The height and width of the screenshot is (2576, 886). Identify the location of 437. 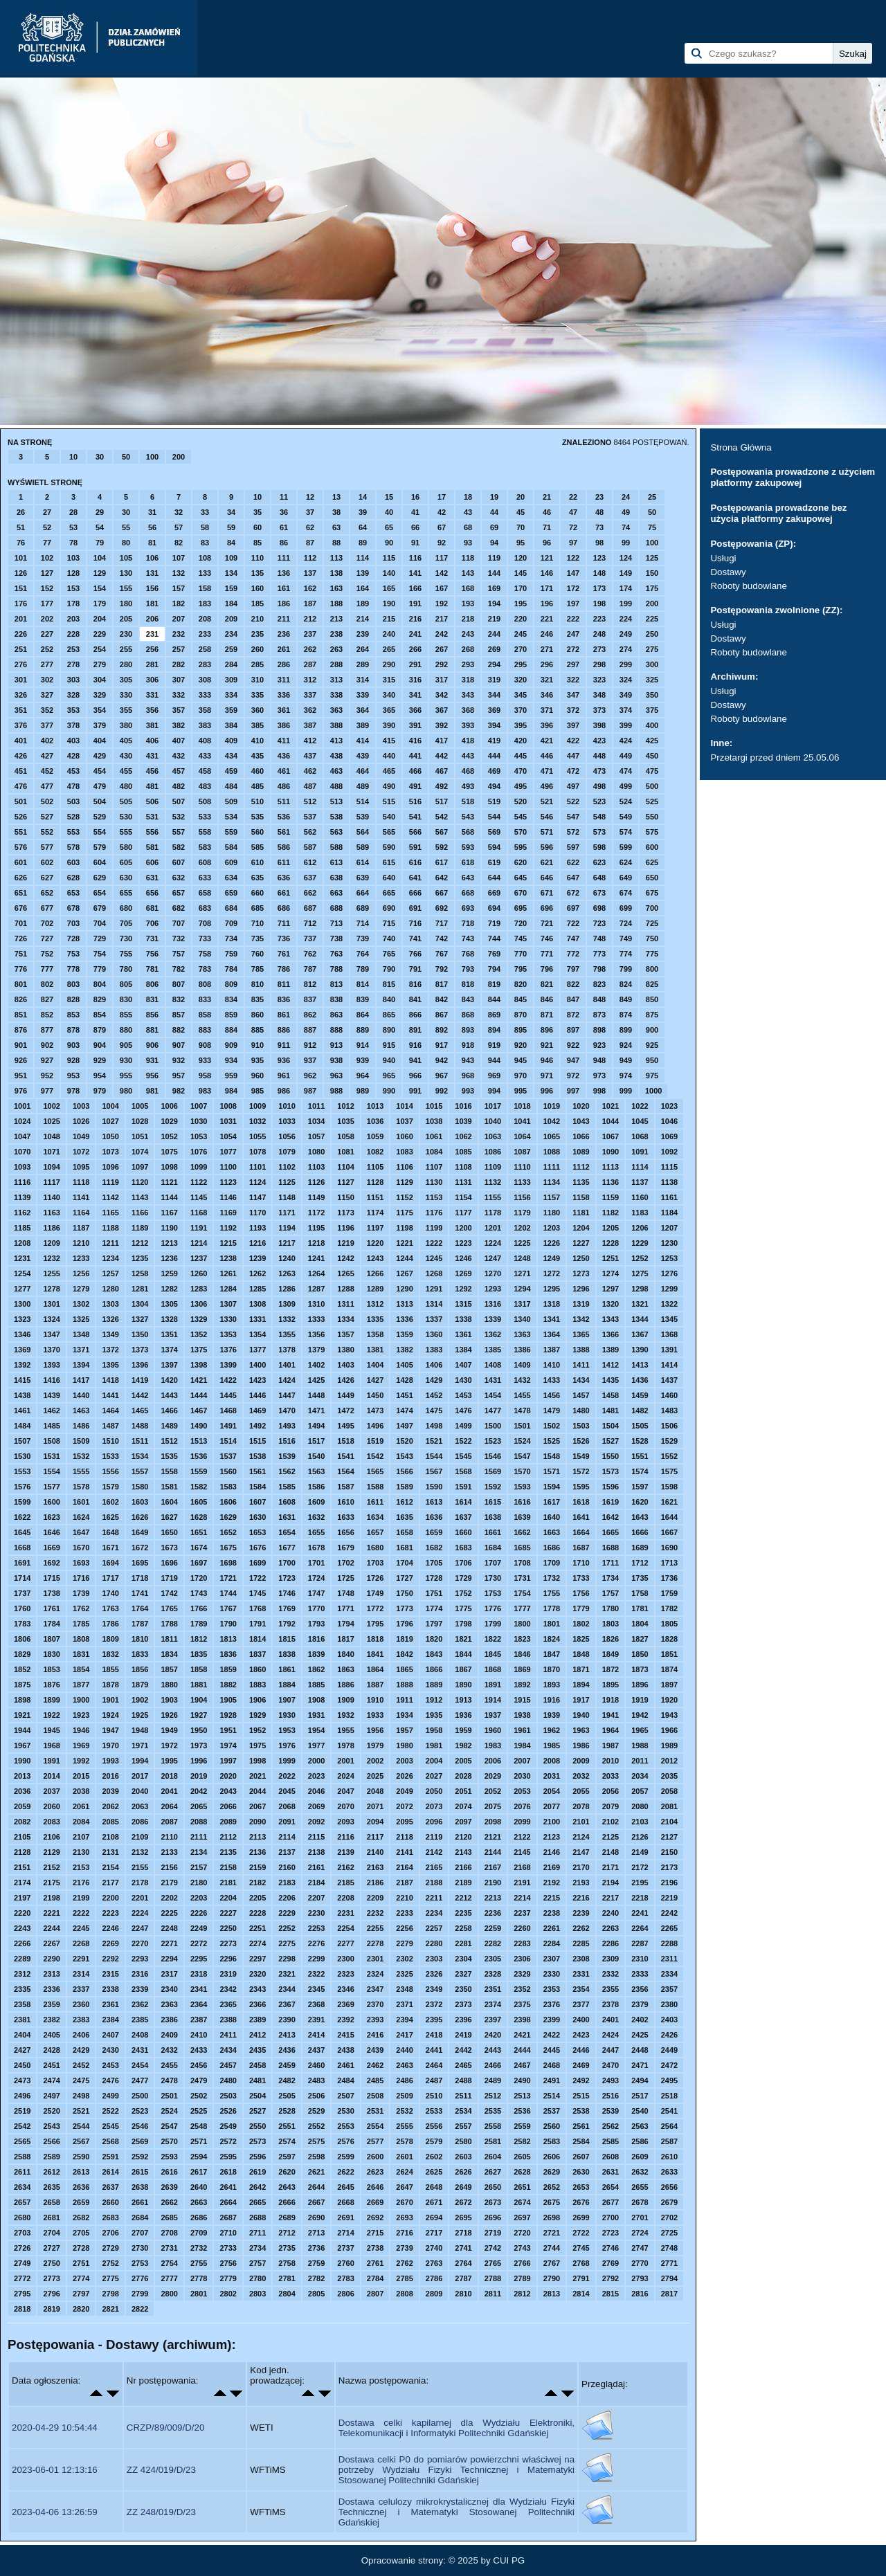
(310, 756).